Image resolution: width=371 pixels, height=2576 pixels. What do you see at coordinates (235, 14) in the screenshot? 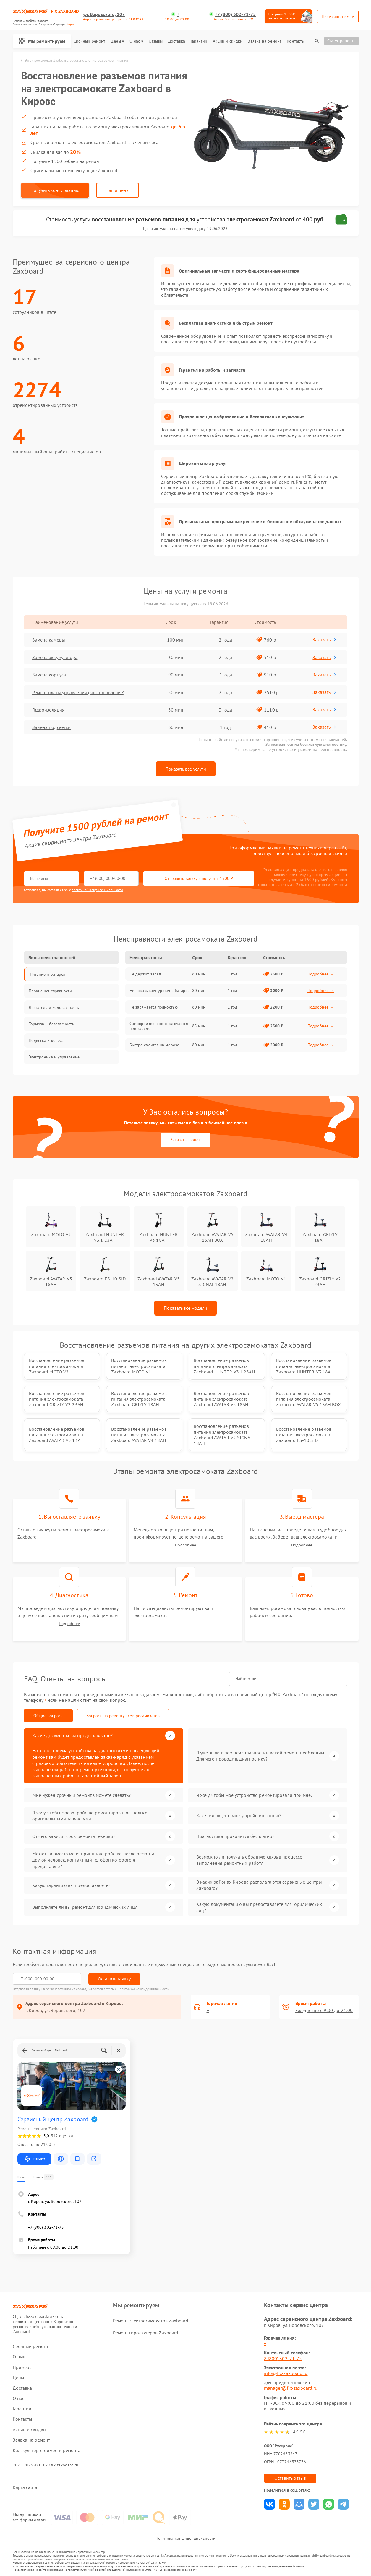
I see `+7 (800) 302-71-75` at bounding box center [235, 14].